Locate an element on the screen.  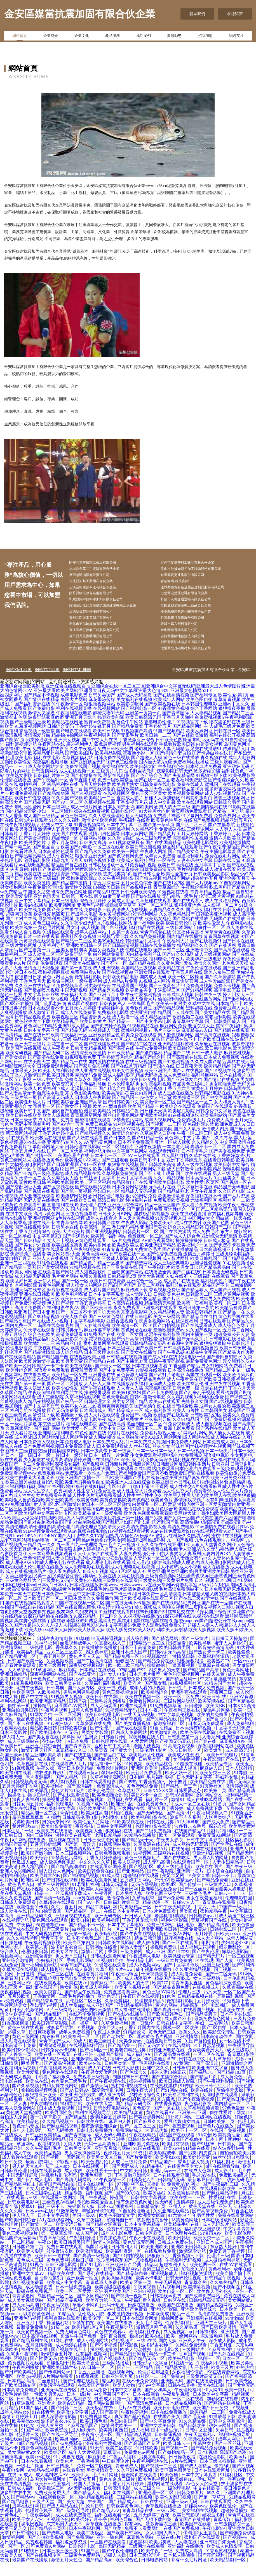
成人免费毛片 is located at coordinates (205, 1245).